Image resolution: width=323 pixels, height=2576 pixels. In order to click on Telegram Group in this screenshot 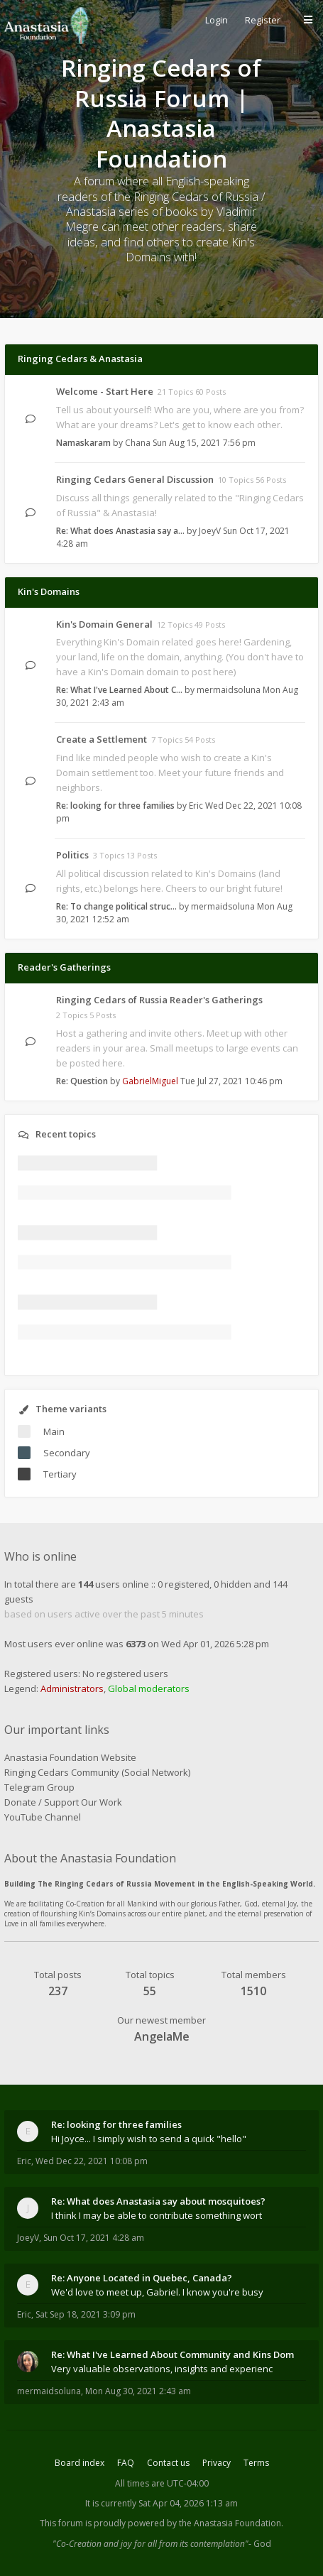, I will do `click(39, 1787)`.